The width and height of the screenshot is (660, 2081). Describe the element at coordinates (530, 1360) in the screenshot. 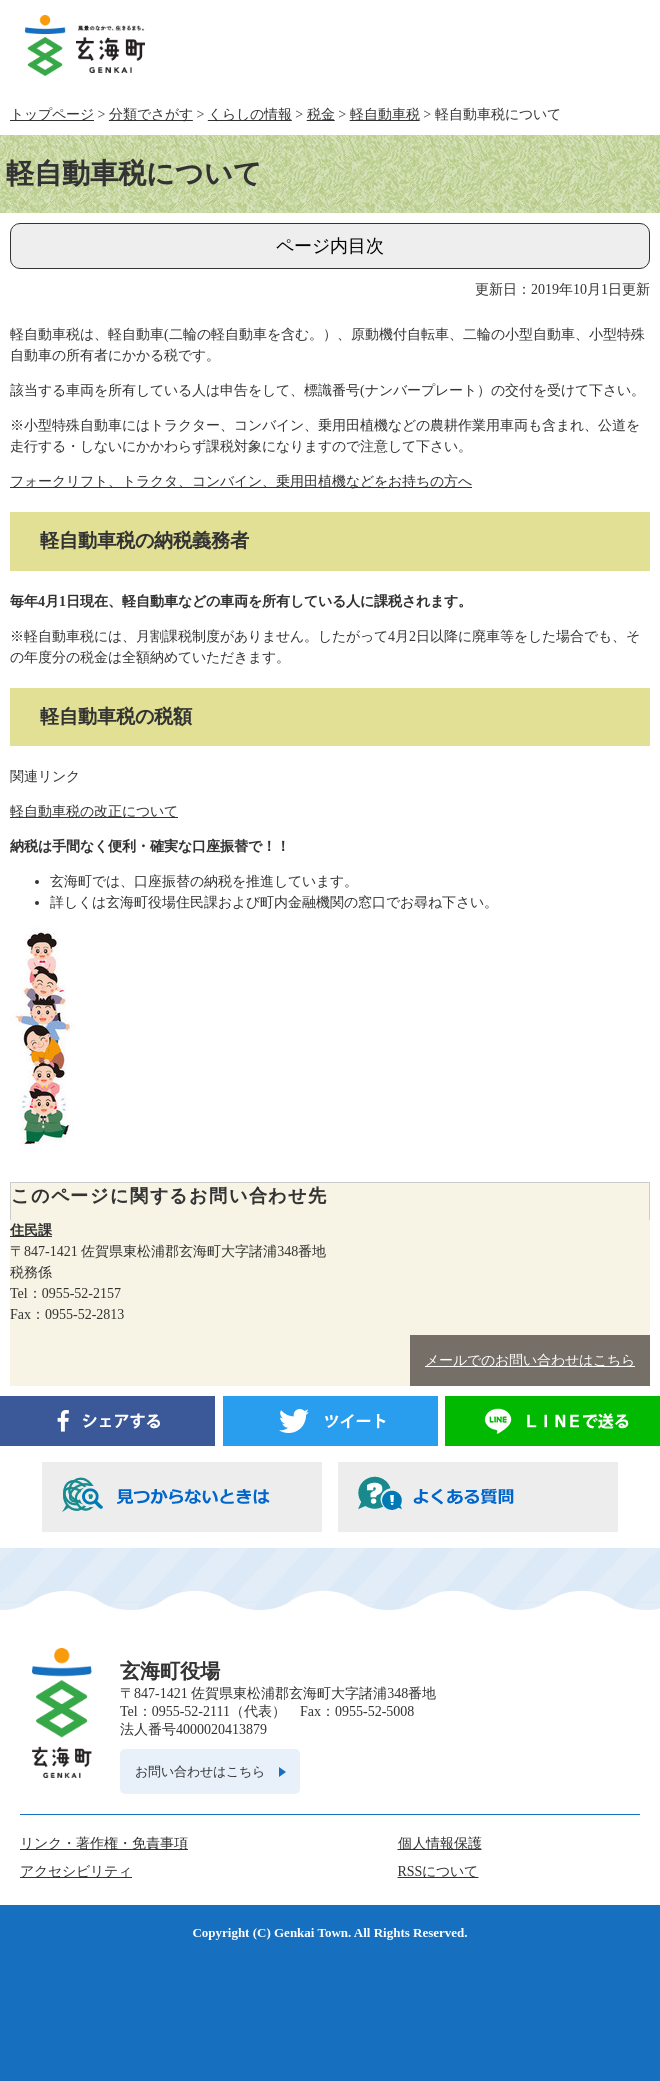

I see `メールでのお問い合わせはこちら` at that location.